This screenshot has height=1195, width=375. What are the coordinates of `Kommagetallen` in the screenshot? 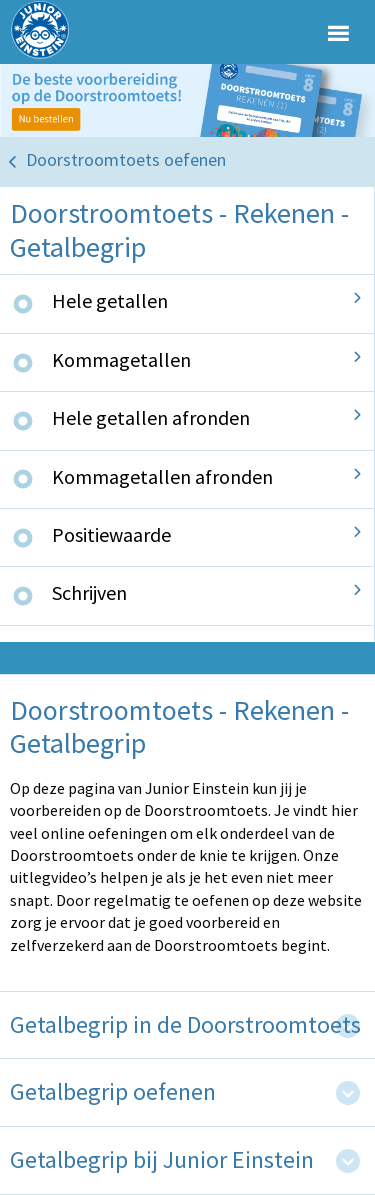 It's located at (121, 359).